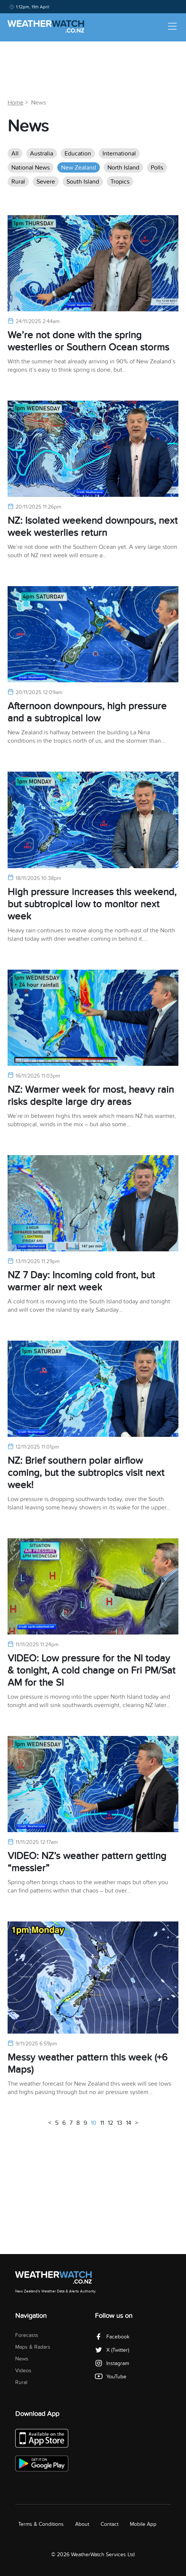  What do you see at coordinates (87, 1862) in the screenshot?
I see `VIDEO: NZ’s weather pattern getting “messier”` at bounding box center [87, 1862].